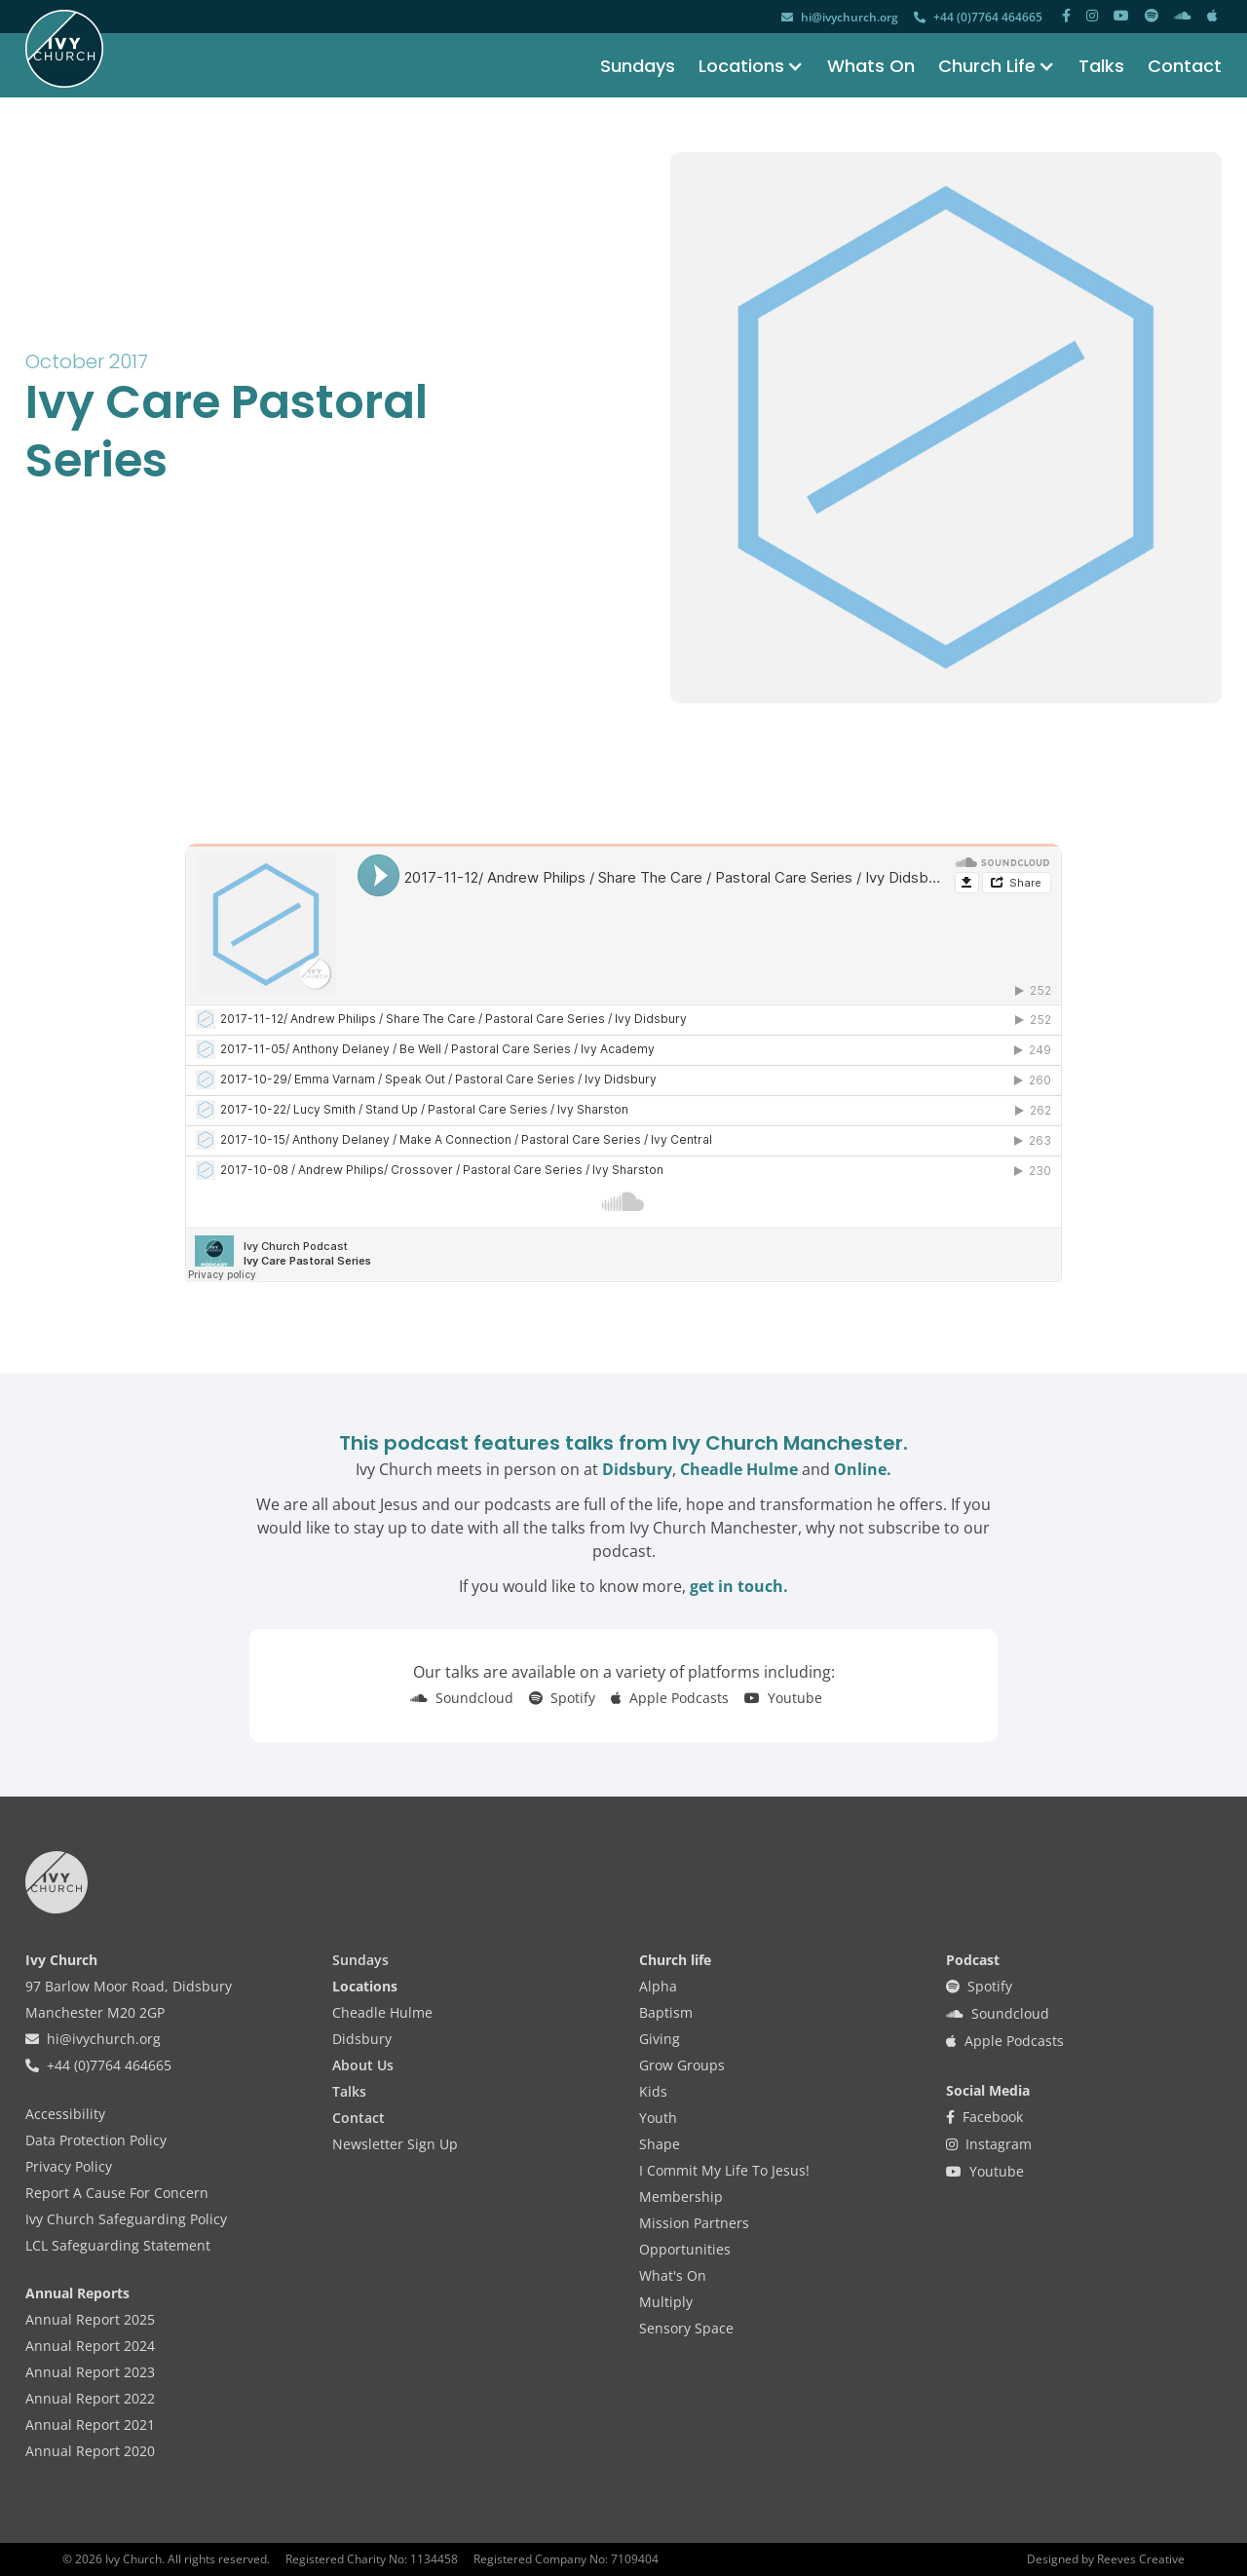 Image resolution: width=1247 pixels, height=2576 pixels. Describe the element at coordinates (395, 2144) in the screenshot. I see `Newsletter Sign Up` at that location.